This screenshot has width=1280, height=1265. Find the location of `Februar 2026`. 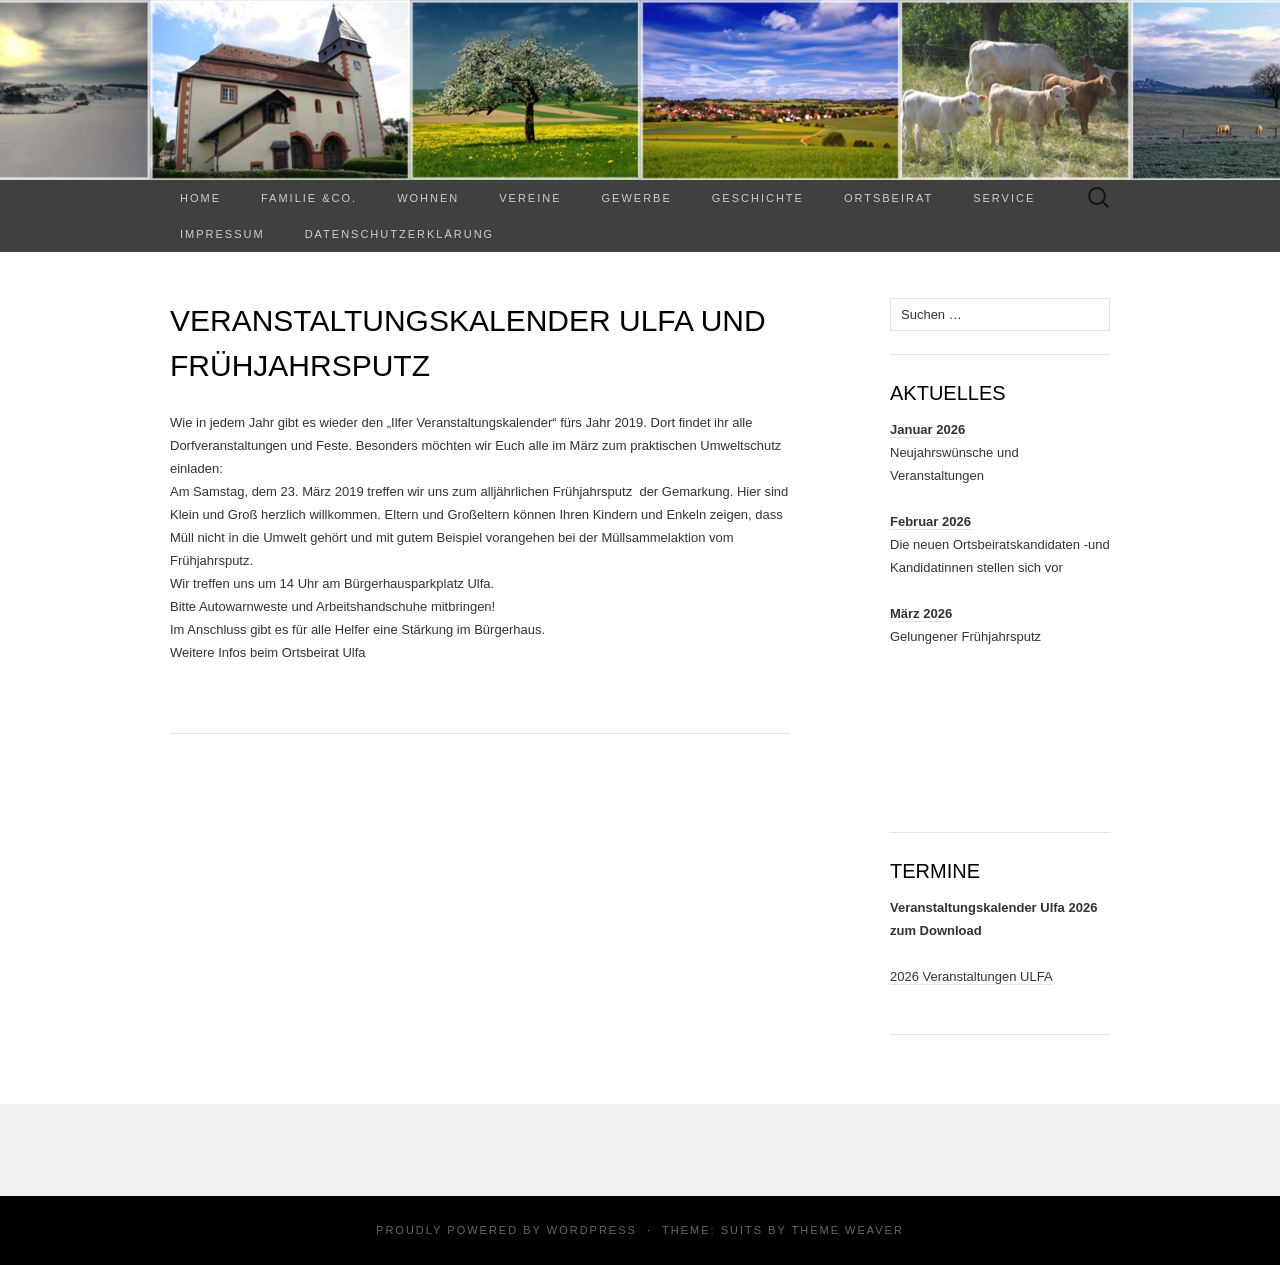

Februar 2026 is located at coordinates (930, 521).